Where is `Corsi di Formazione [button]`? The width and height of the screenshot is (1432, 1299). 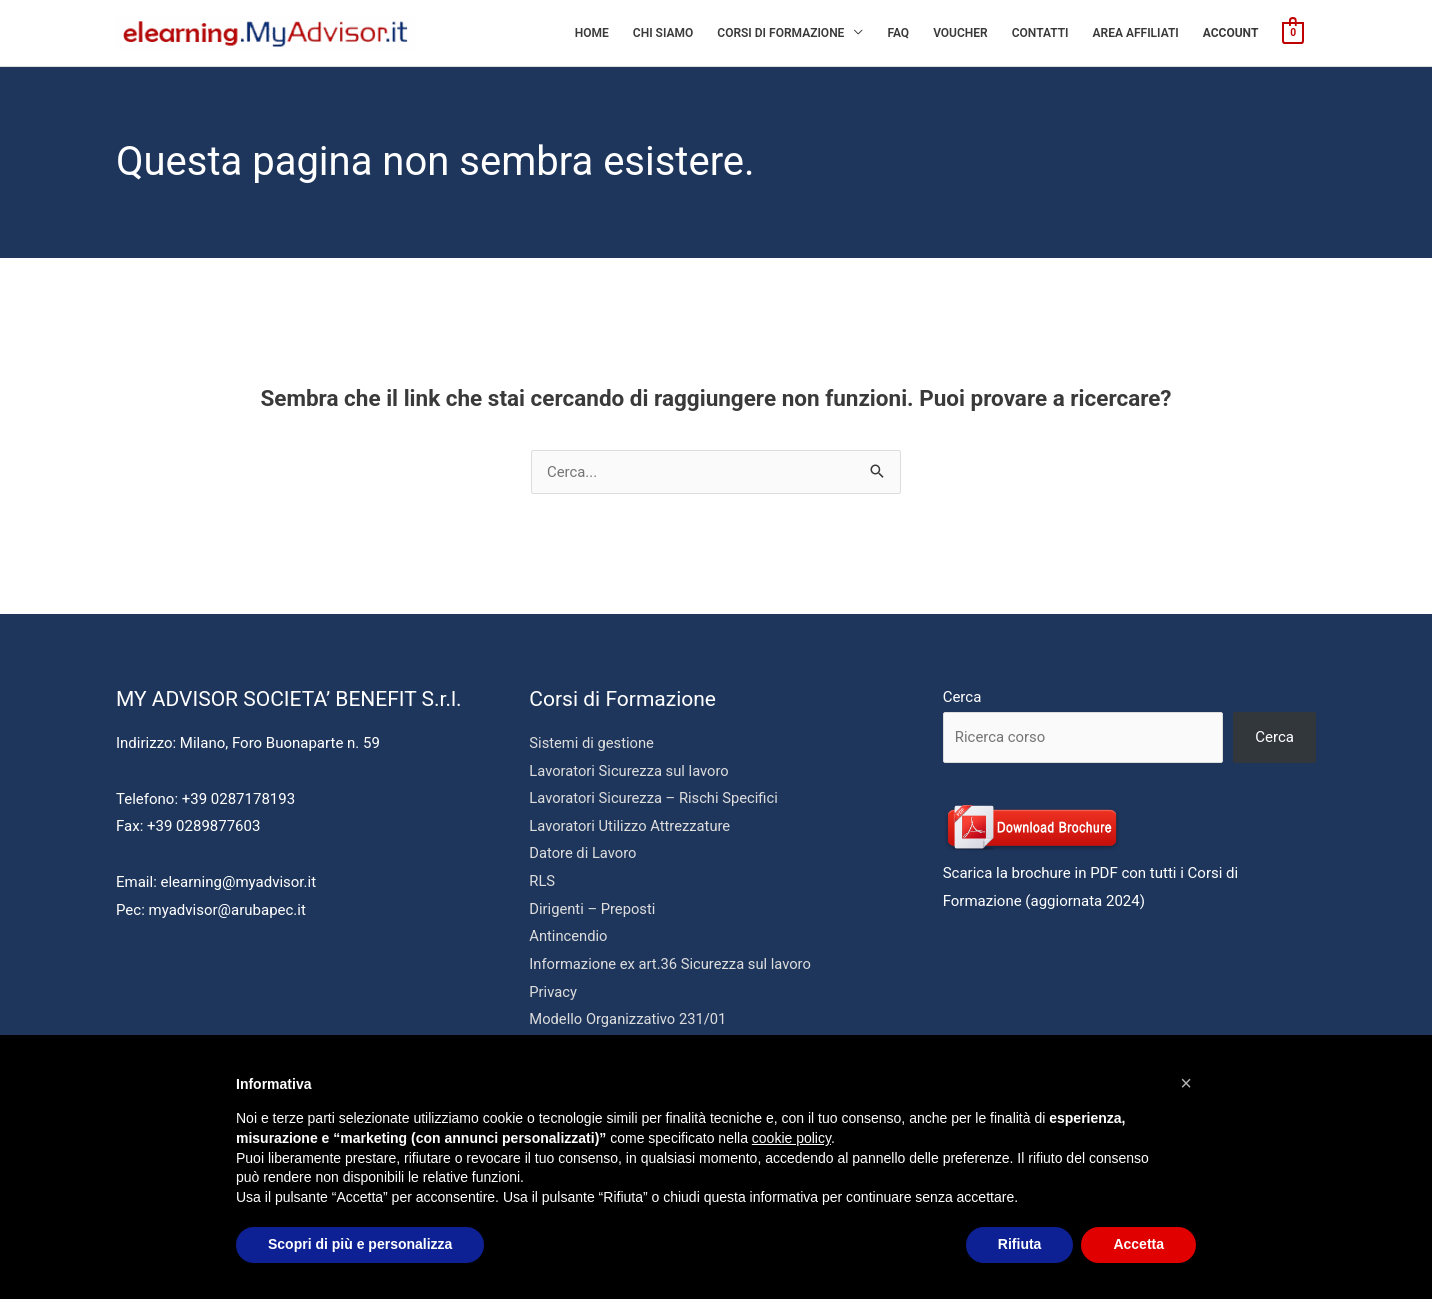
Corsi di Formazione [button] is located at coordinates (780, 33).